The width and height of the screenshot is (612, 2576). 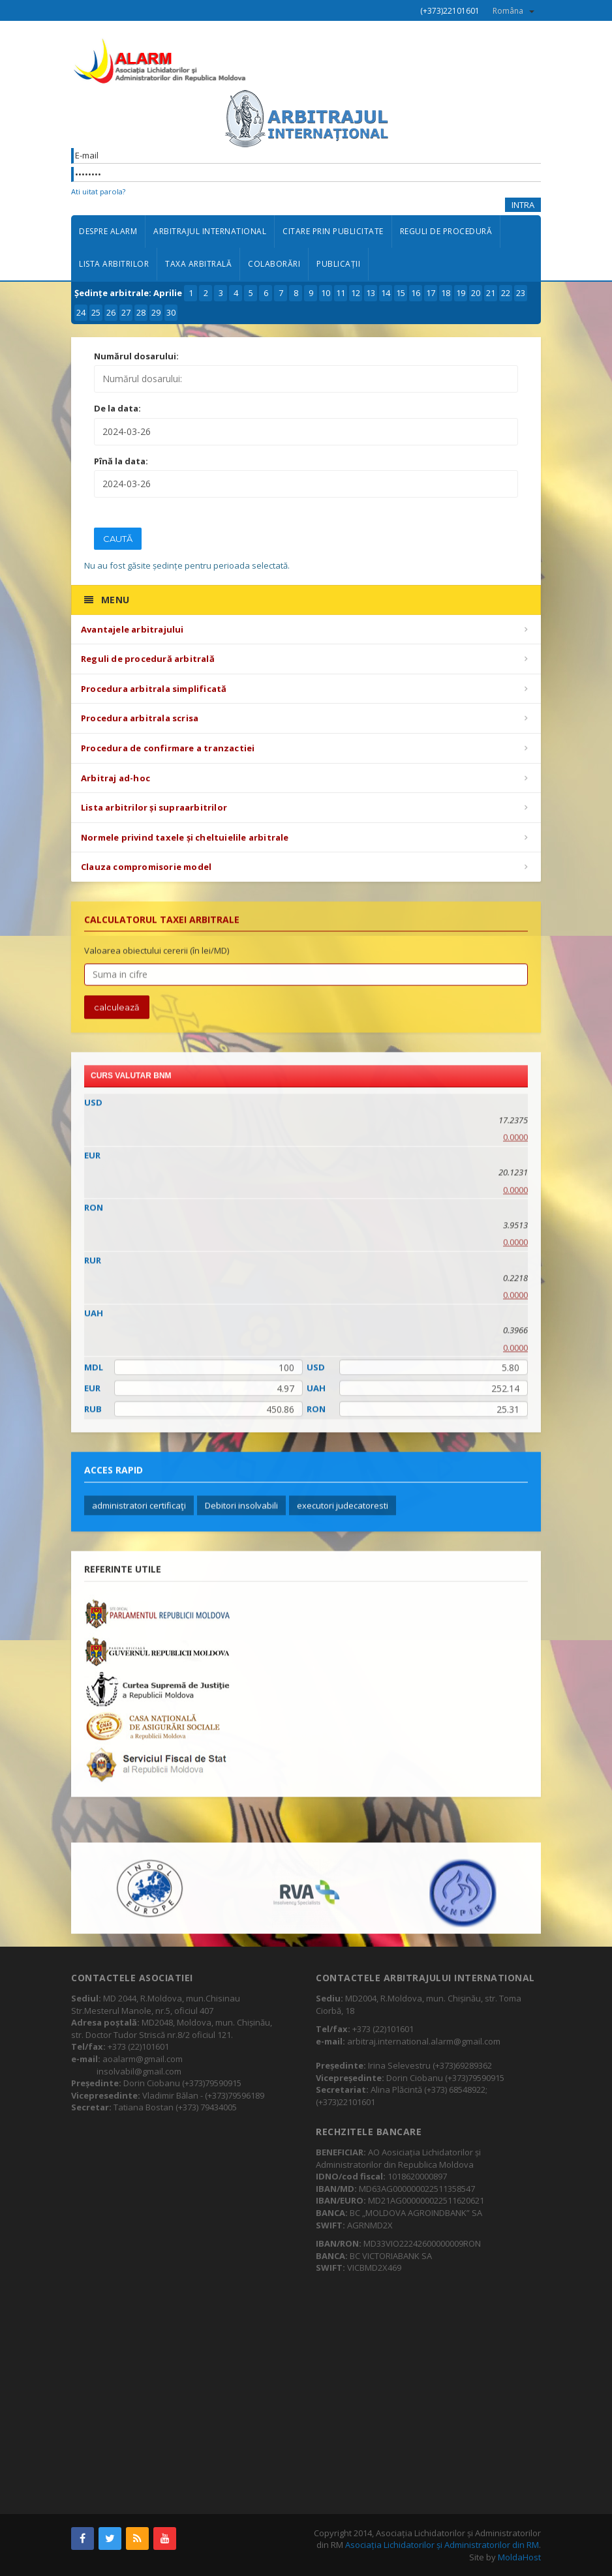 What do you see at coordinates (241, 1515) in the screenshot?
I see `Debitori insolvabili` at bounding box center [241, 1515].